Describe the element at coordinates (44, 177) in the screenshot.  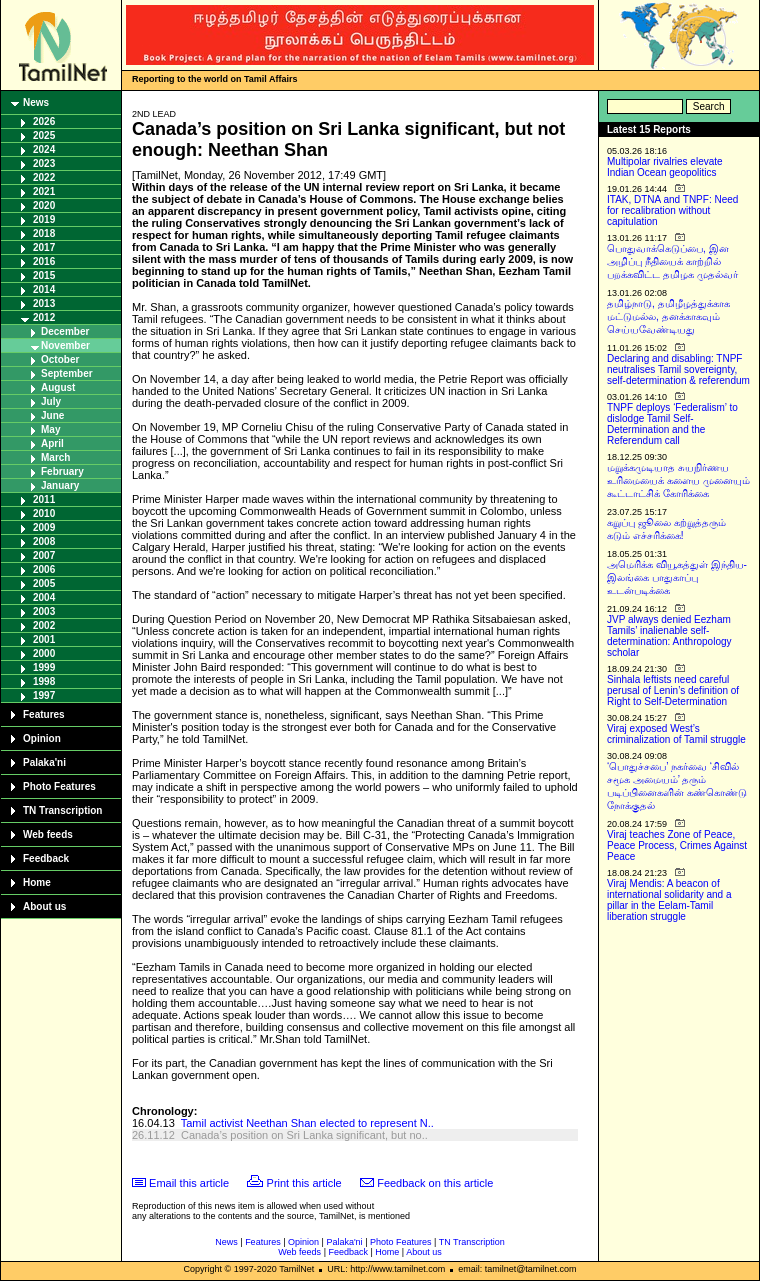
I see `2022` at that location.